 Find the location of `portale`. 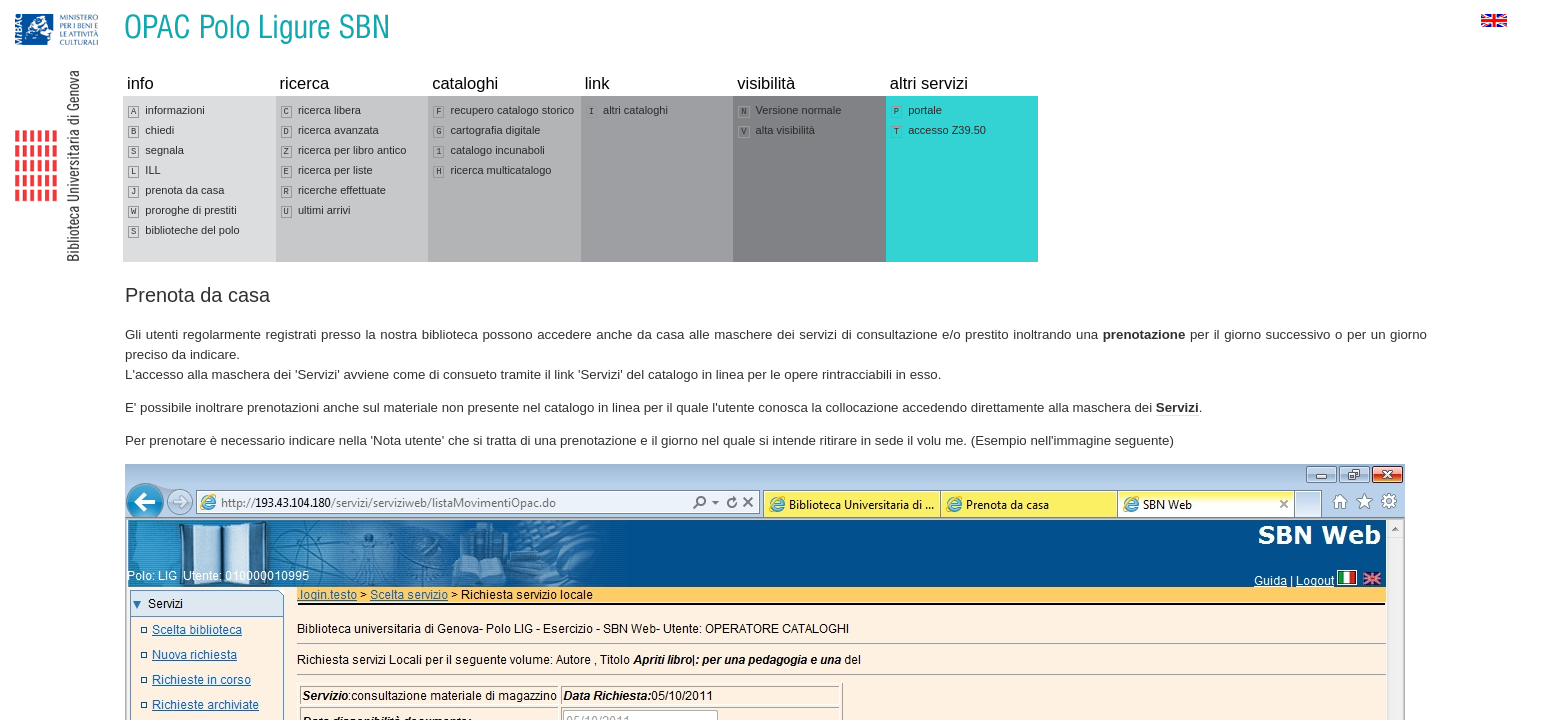

portale is located at coordinates (916, 111).